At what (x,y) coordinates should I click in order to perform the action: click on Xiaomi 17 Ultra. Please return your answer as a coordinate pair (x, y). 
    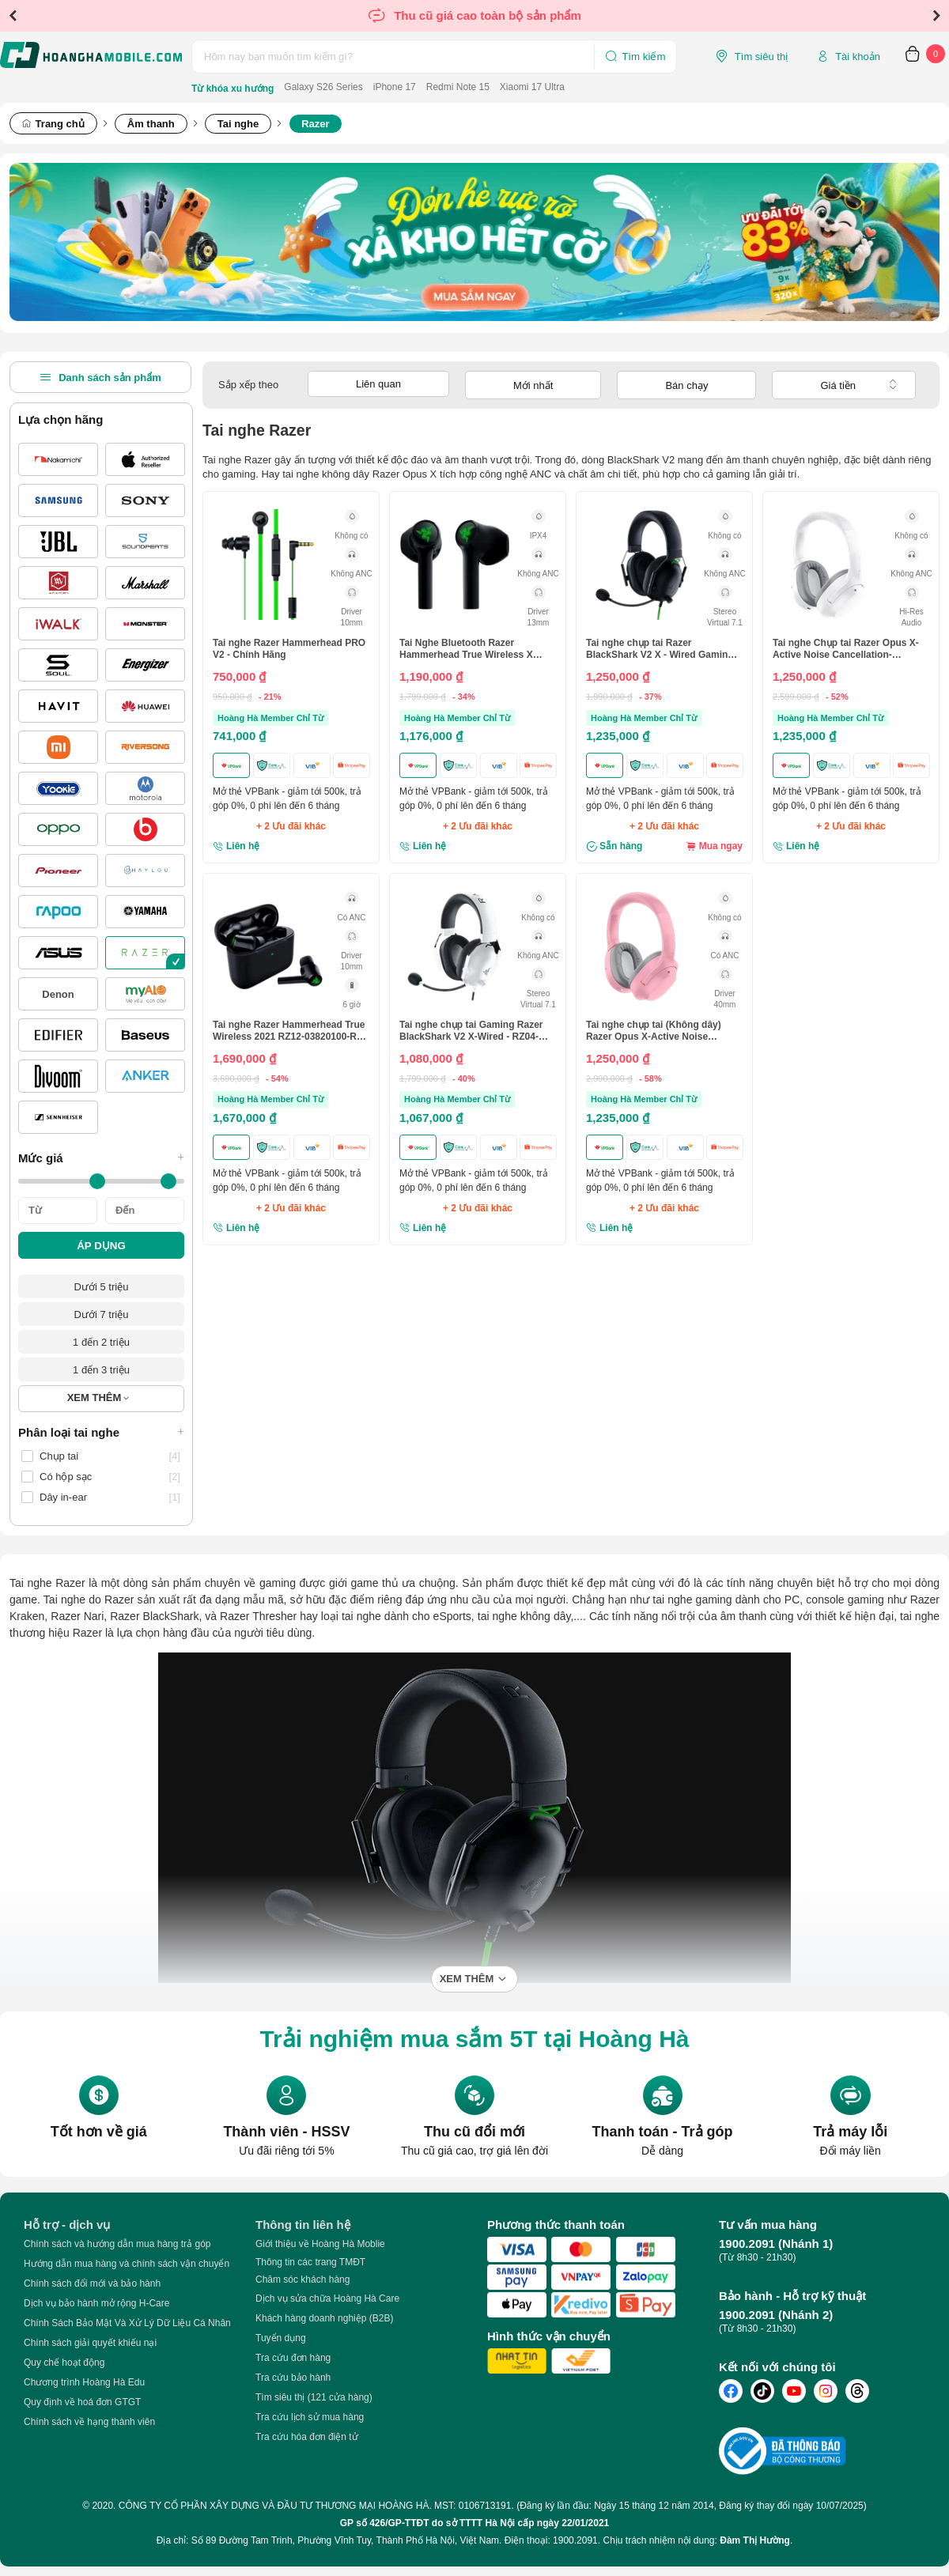
    Looking at the image, I should click on (532, 87).